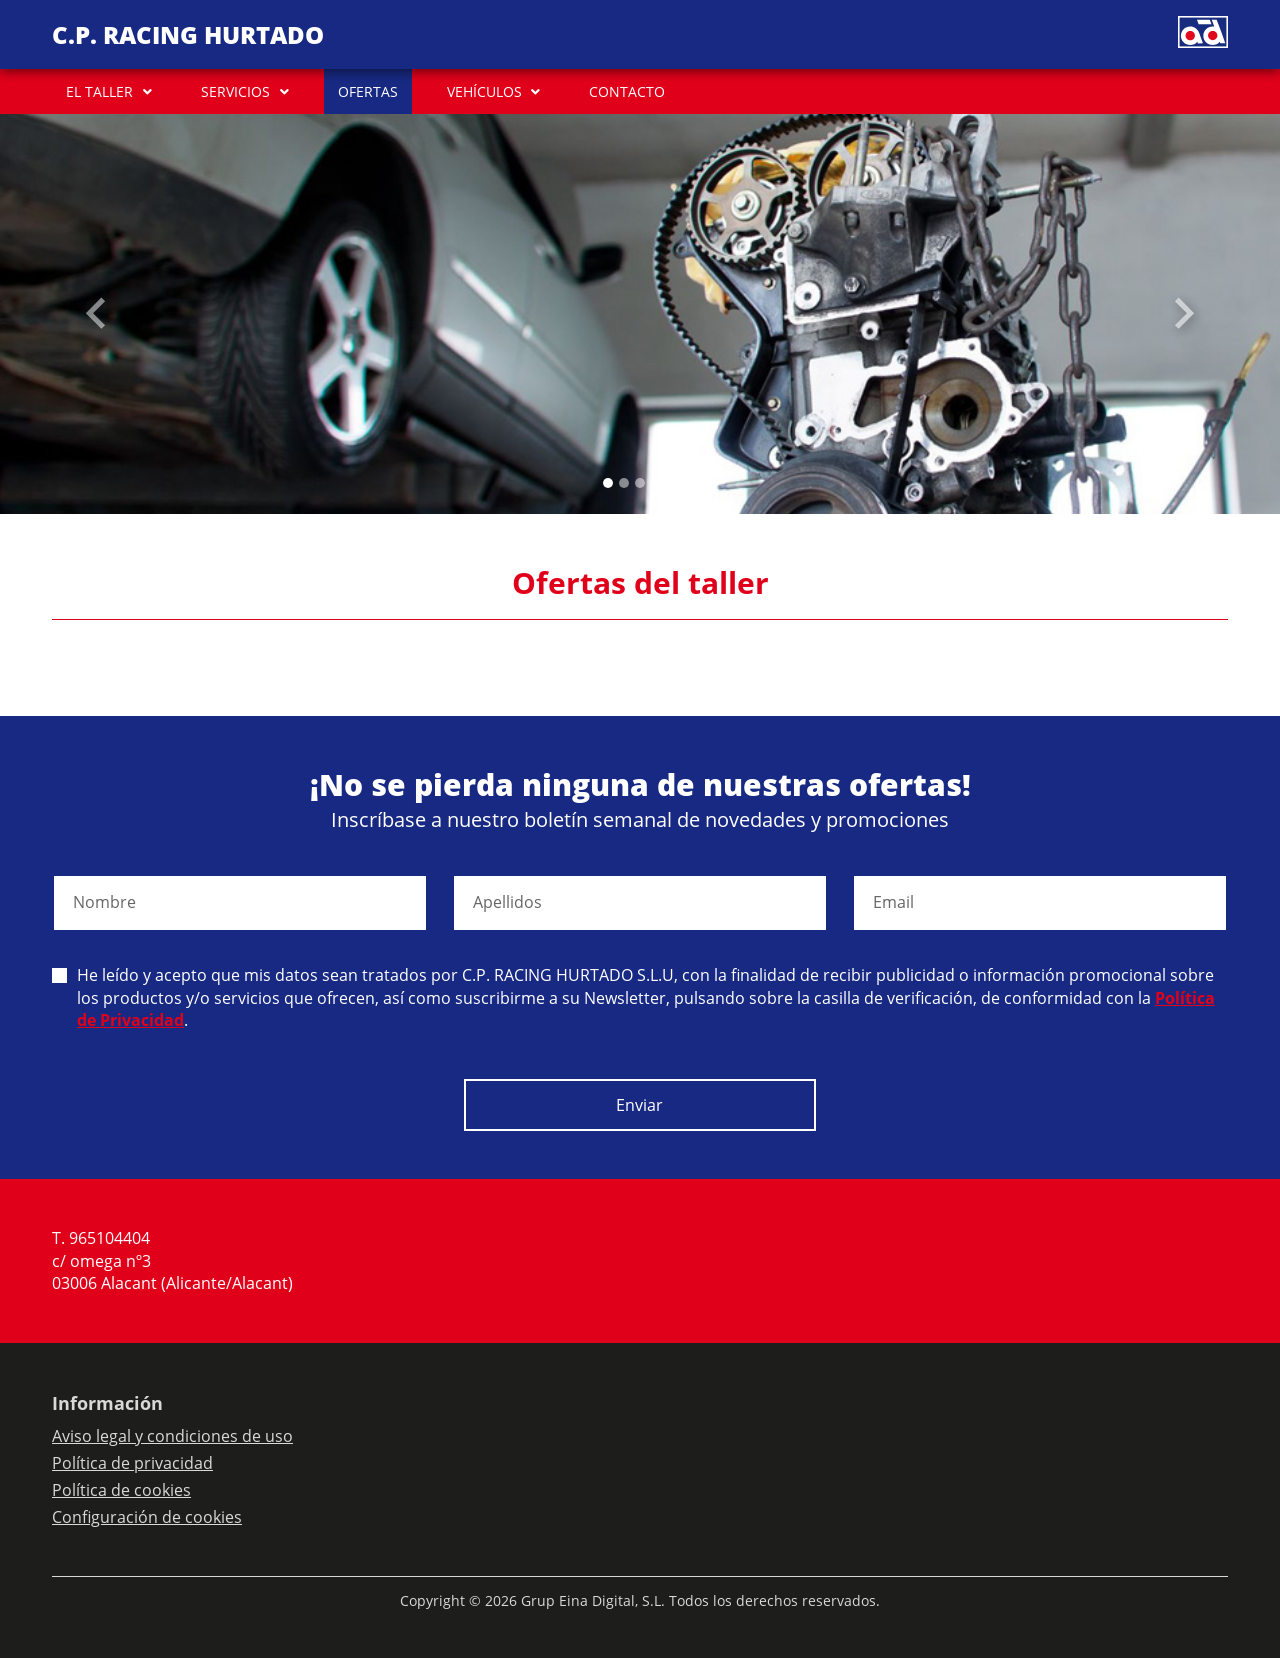 The width and height of the screenshot is (1280, 1658). Describe the element at coordinates (639, 1105) in the screenshot. I see `Enviar` at that location.